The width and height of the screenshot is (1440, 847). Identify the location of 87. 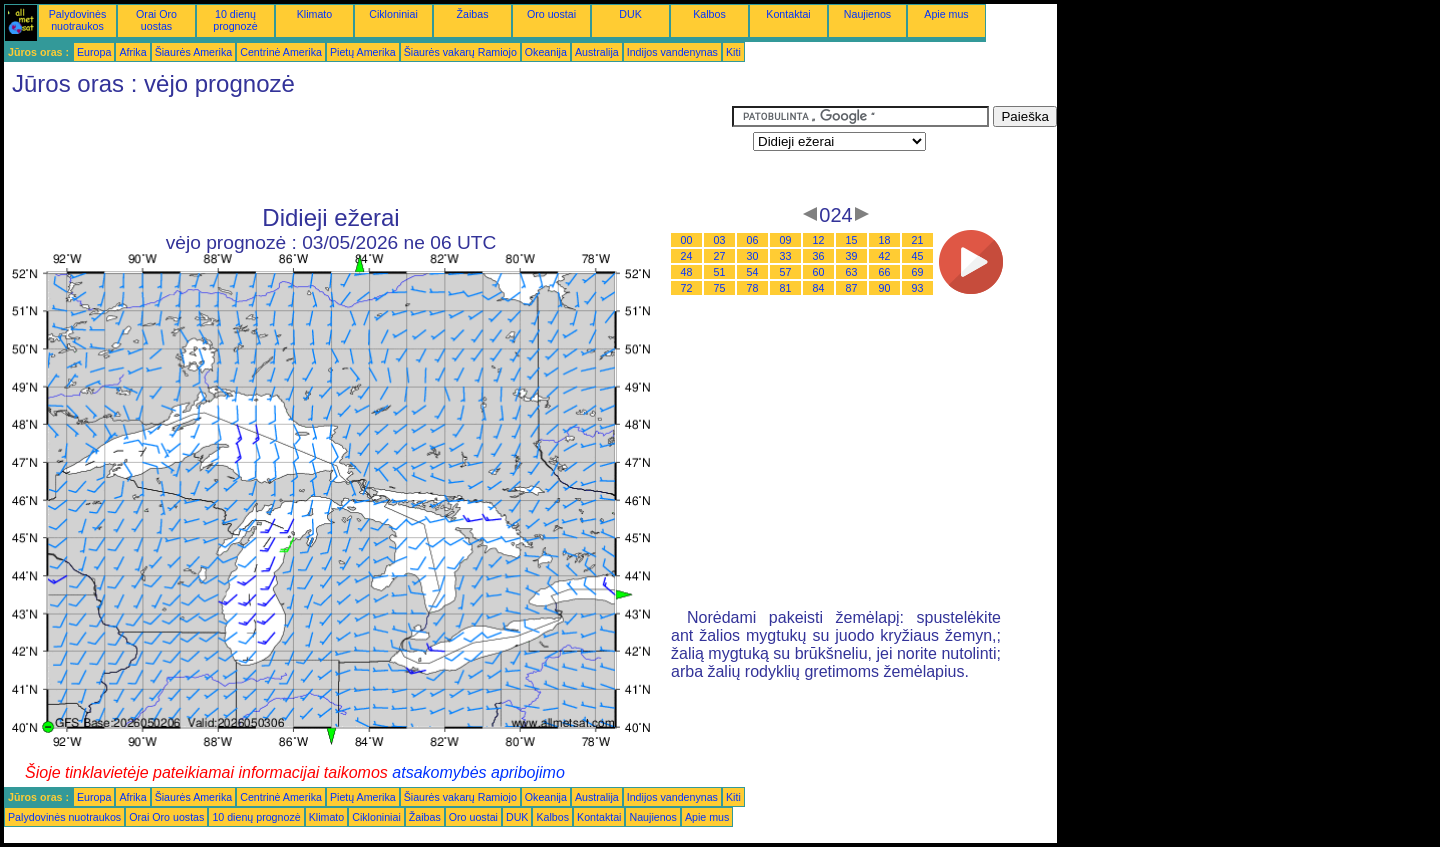
(852, 288).